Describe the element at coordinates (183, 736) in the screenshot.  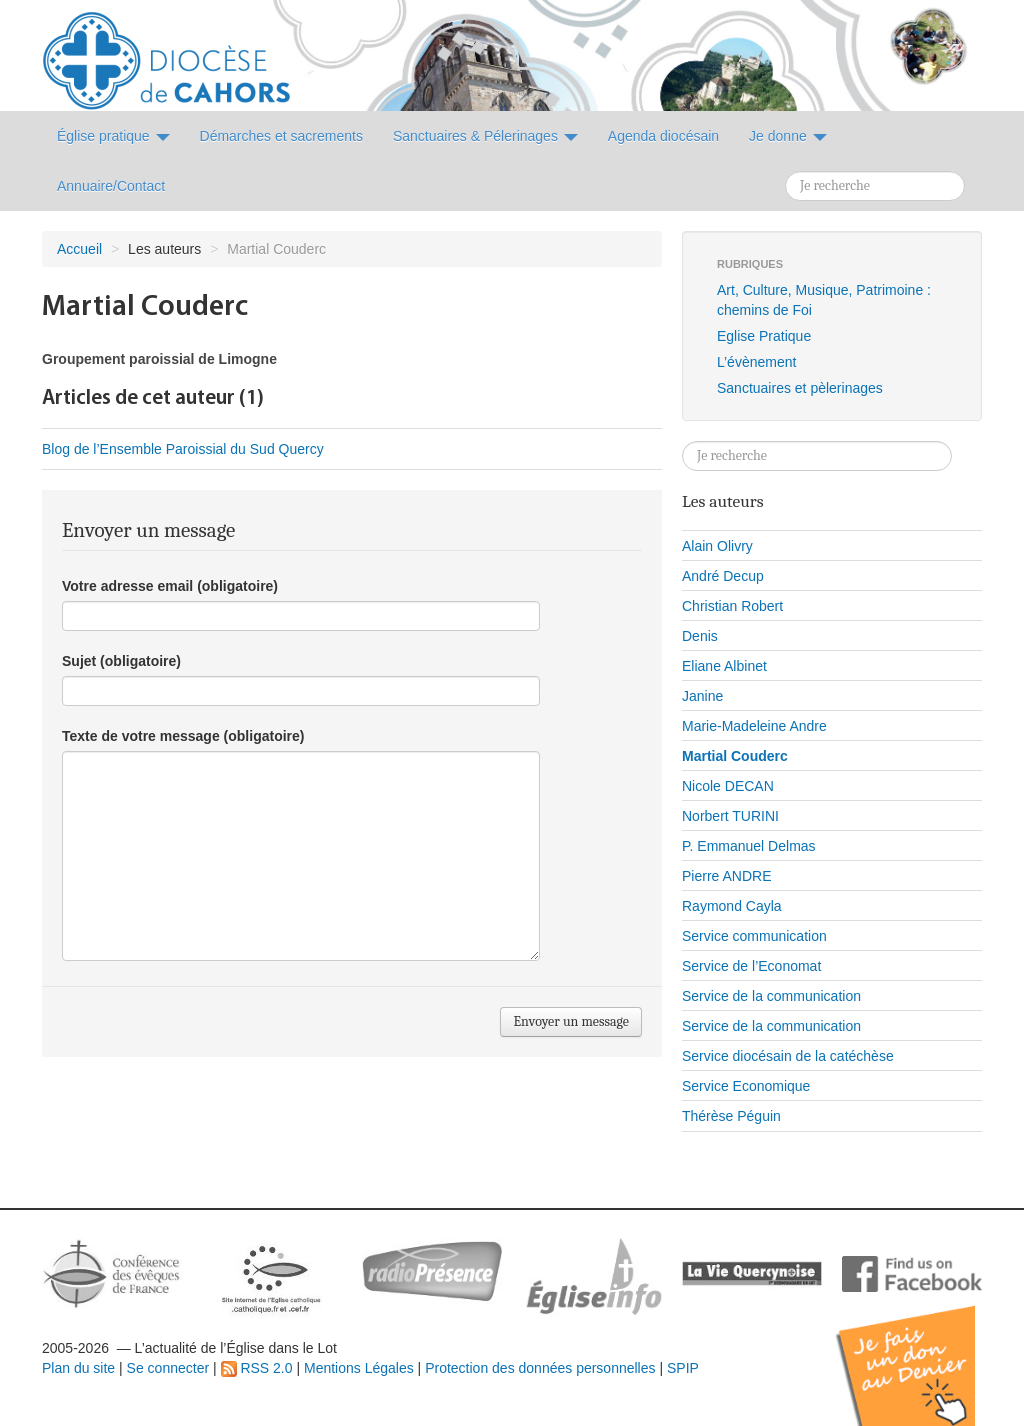
I see `Texte de votre message (obligatoire)` at that location.